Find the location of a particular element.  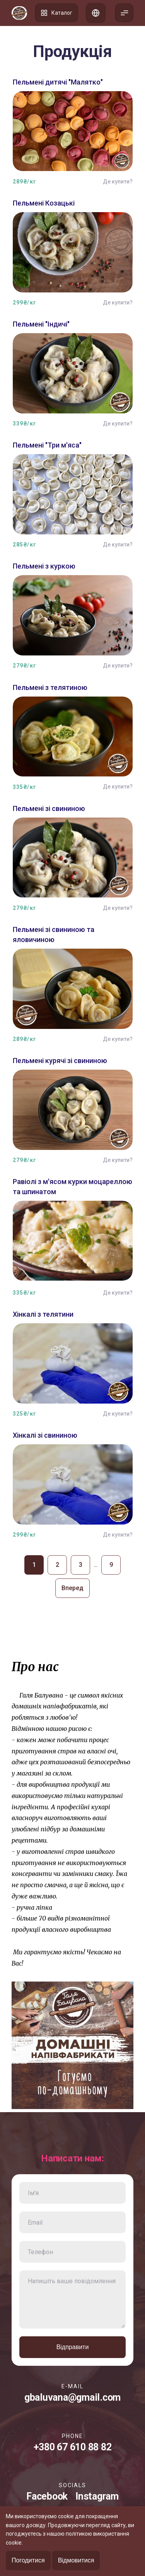

Відмовитися is located at coordinates (76, 2560).